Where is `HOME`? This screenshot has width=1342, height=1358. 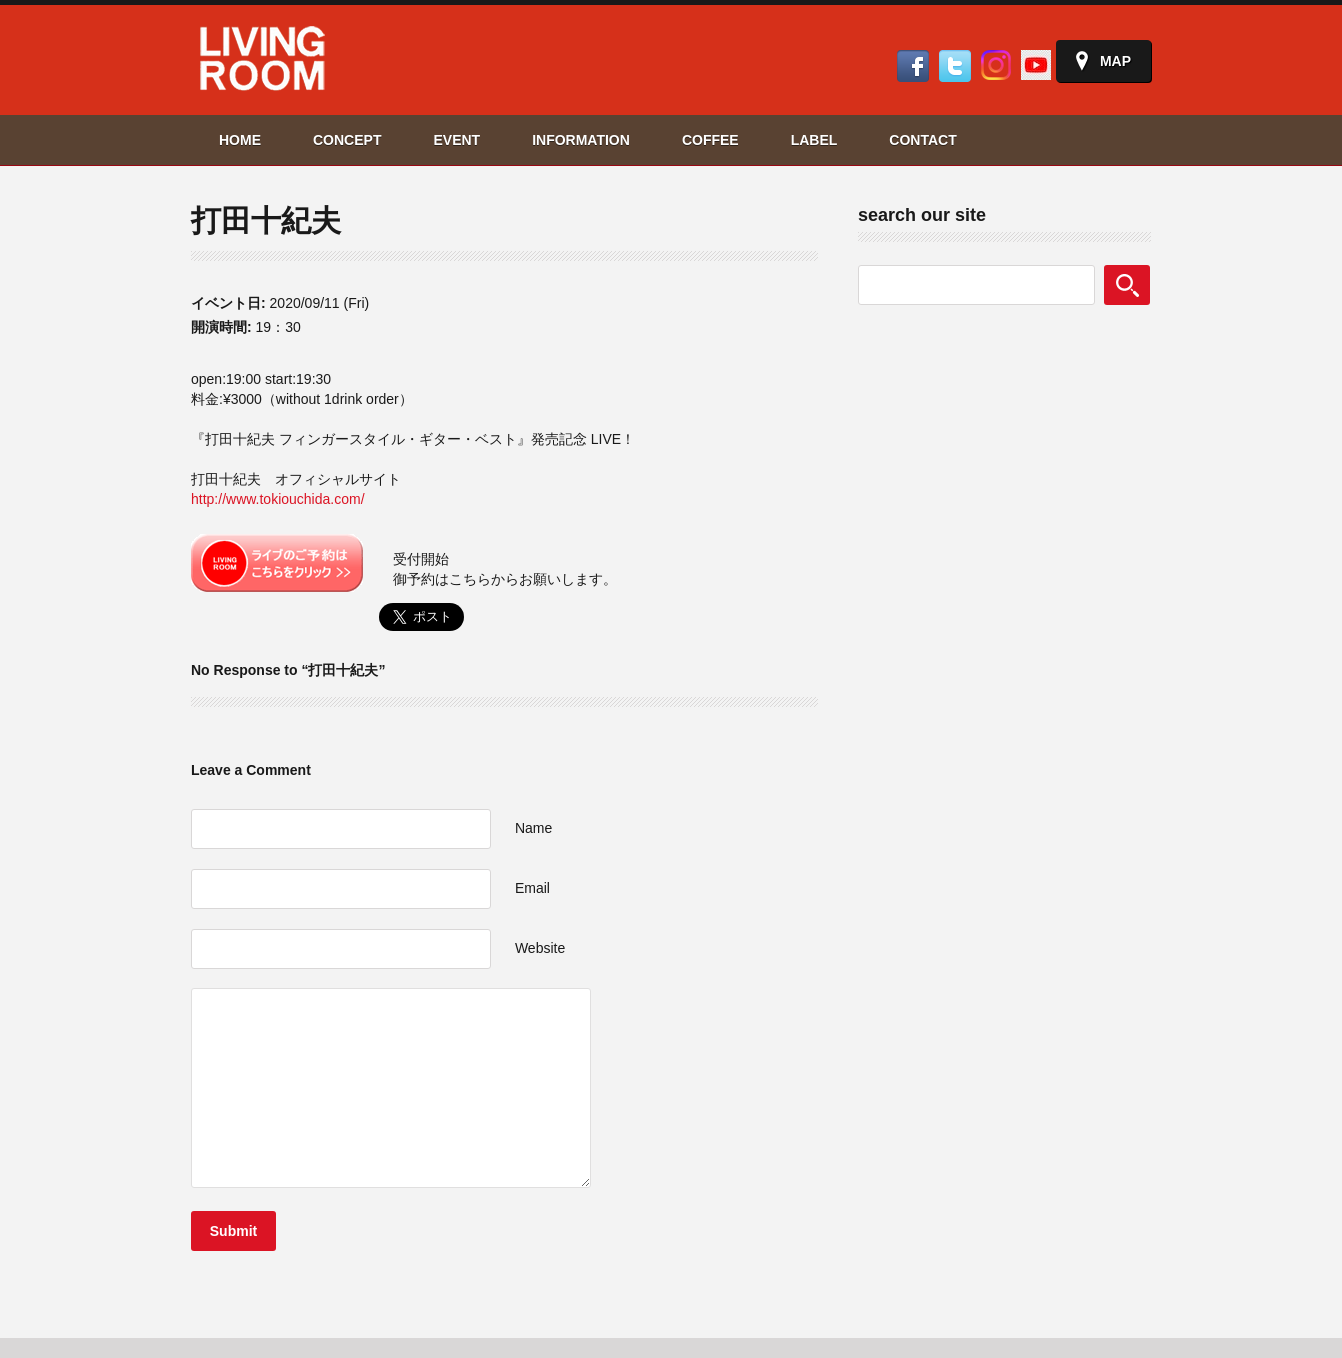
HOME is located at coordinates (240, 140).